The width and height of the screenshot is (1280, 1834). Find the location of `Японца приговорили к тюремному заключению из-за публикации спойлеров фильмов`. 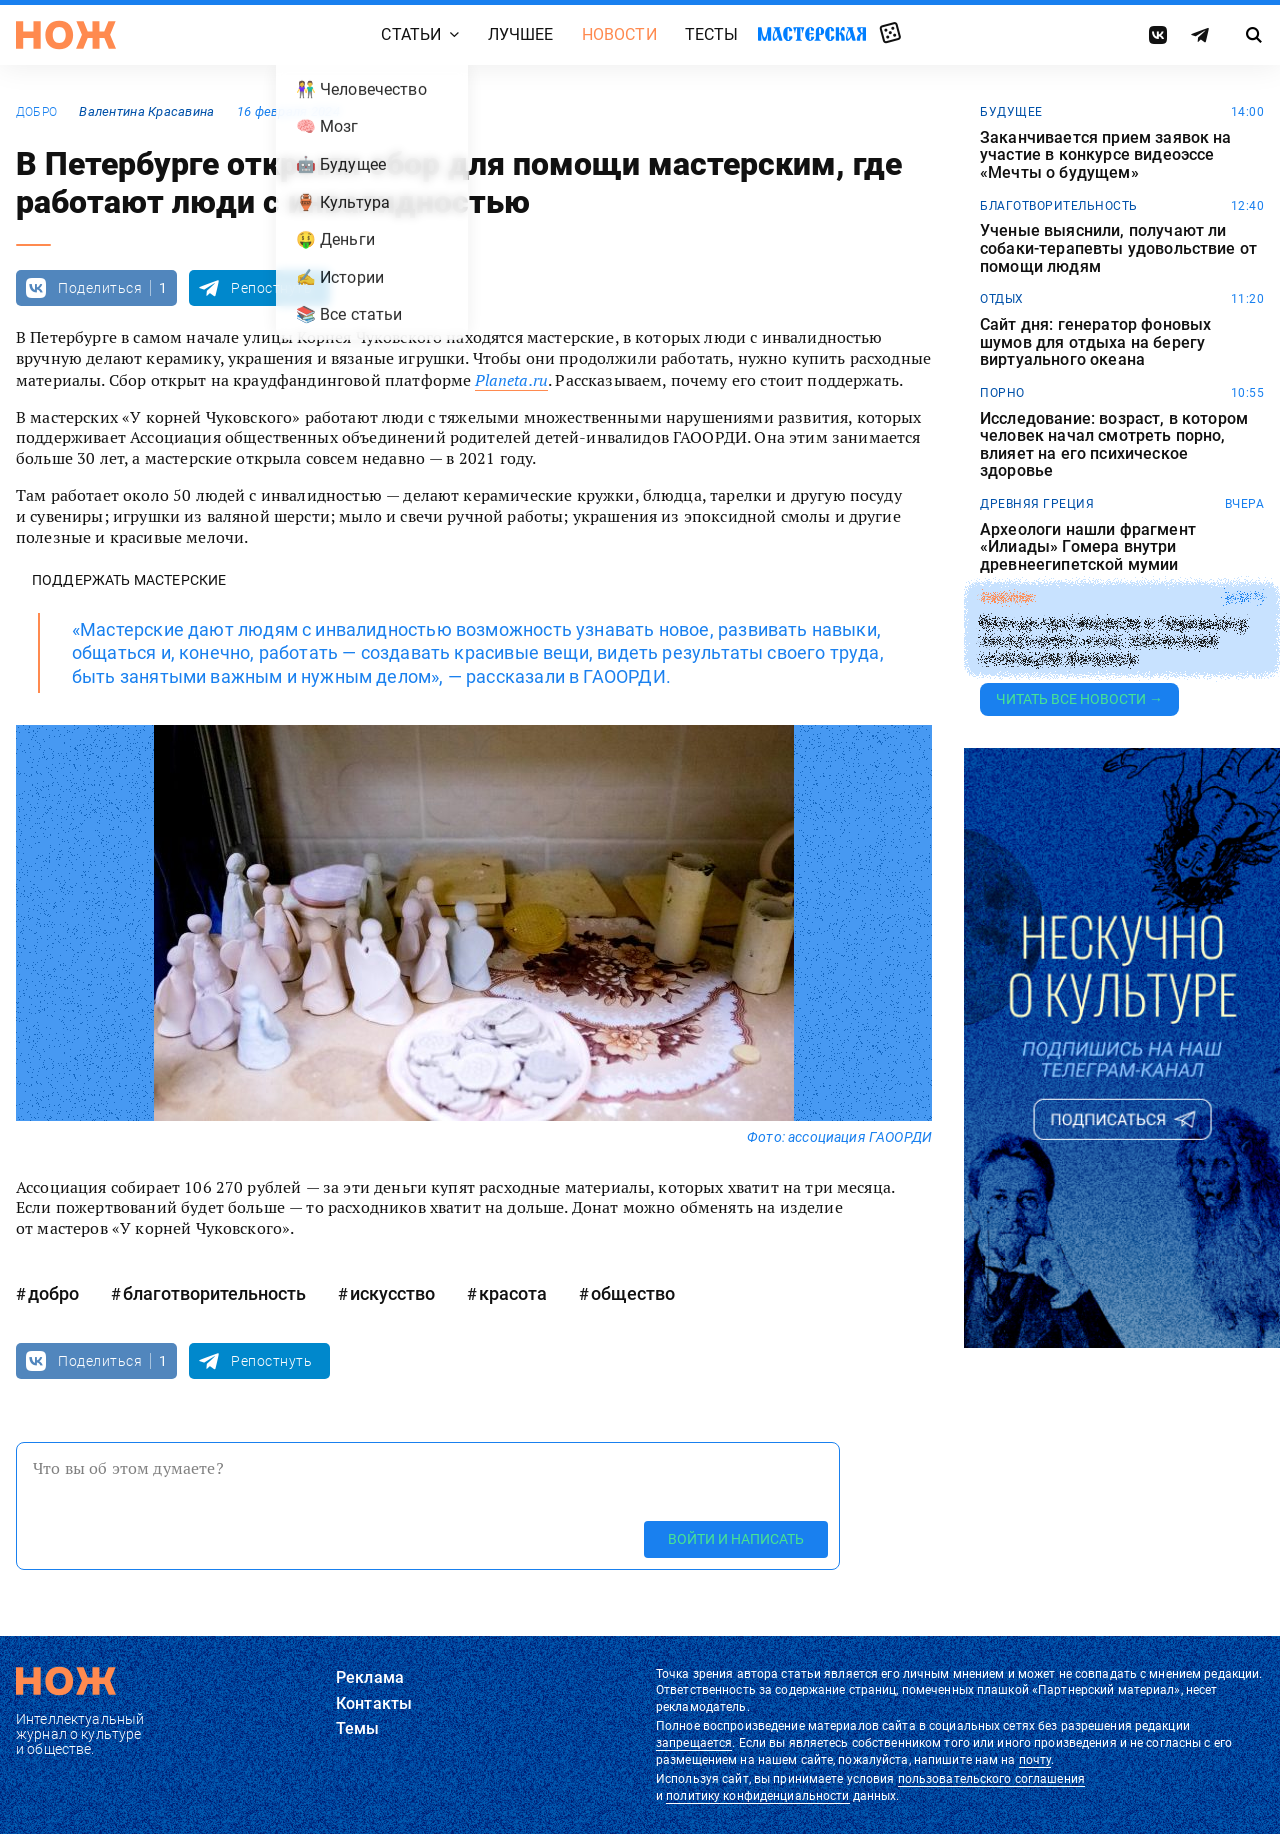

Японца приговорили к тюремному заключению из-за публикации спойлеров фильмов is located at coordinates (1114, 640).